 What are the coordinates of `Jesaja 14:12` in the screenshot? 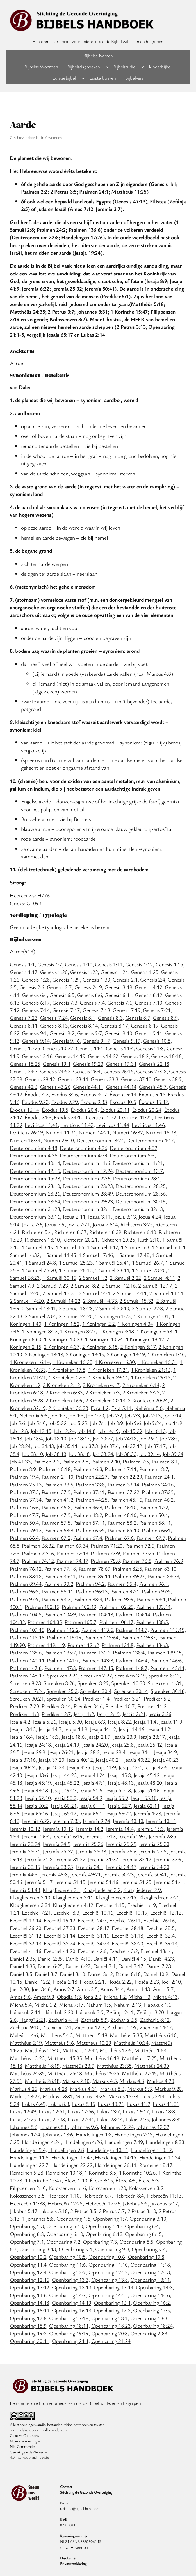 It's located at (103, 1729).